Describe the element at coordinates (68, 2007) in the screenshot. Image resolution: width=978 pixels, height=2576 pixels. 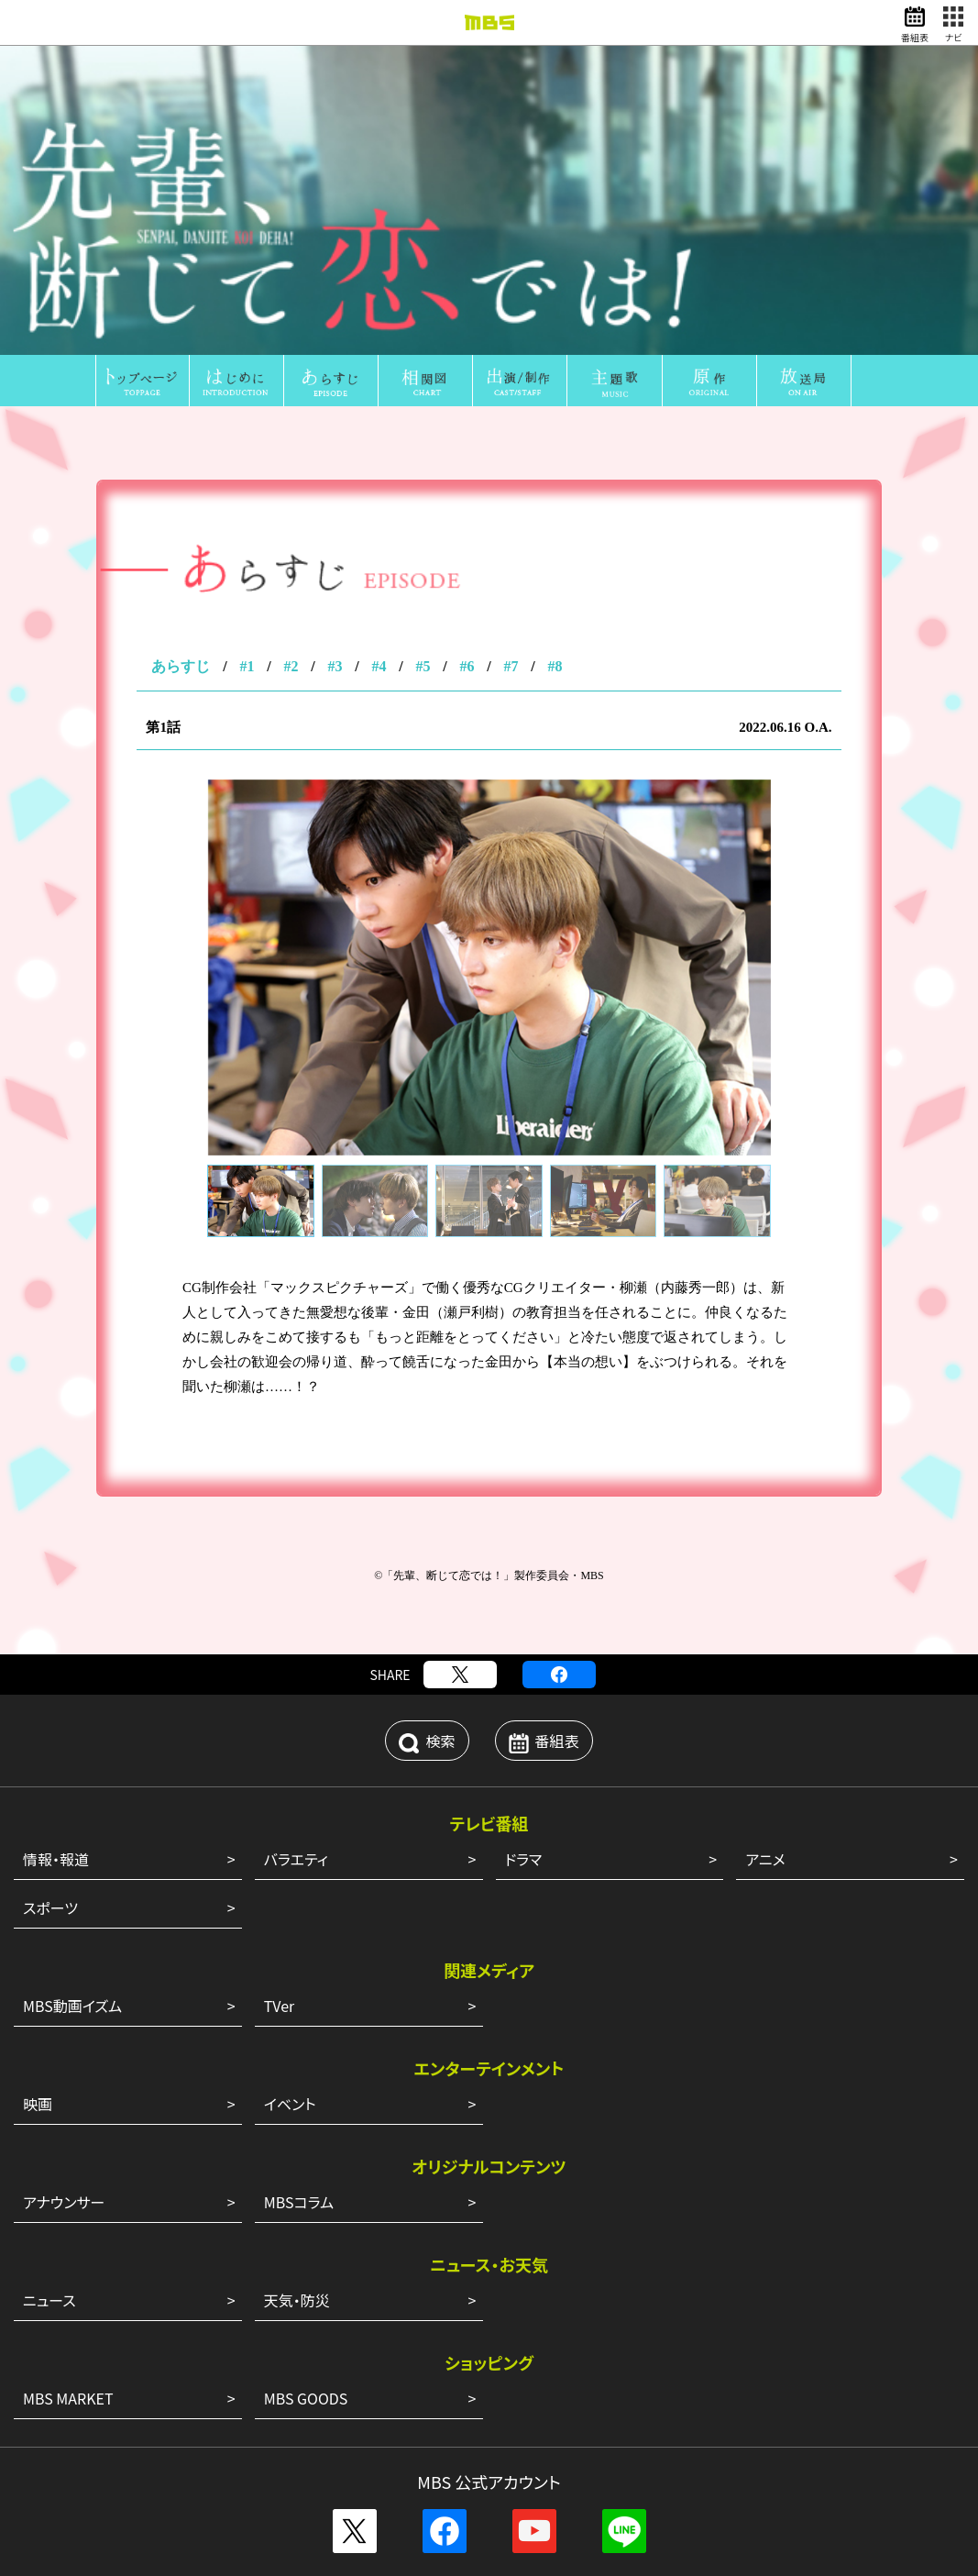
I see `MBS MARKET` at that location.